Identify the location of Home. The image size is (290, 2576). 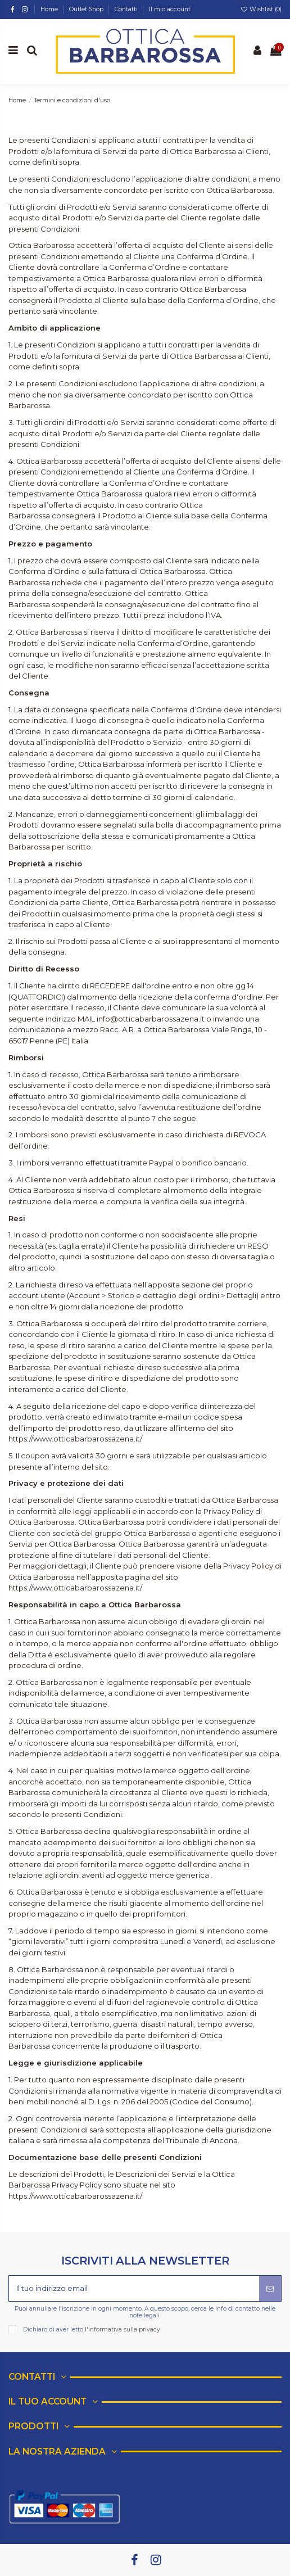
(50, 9).